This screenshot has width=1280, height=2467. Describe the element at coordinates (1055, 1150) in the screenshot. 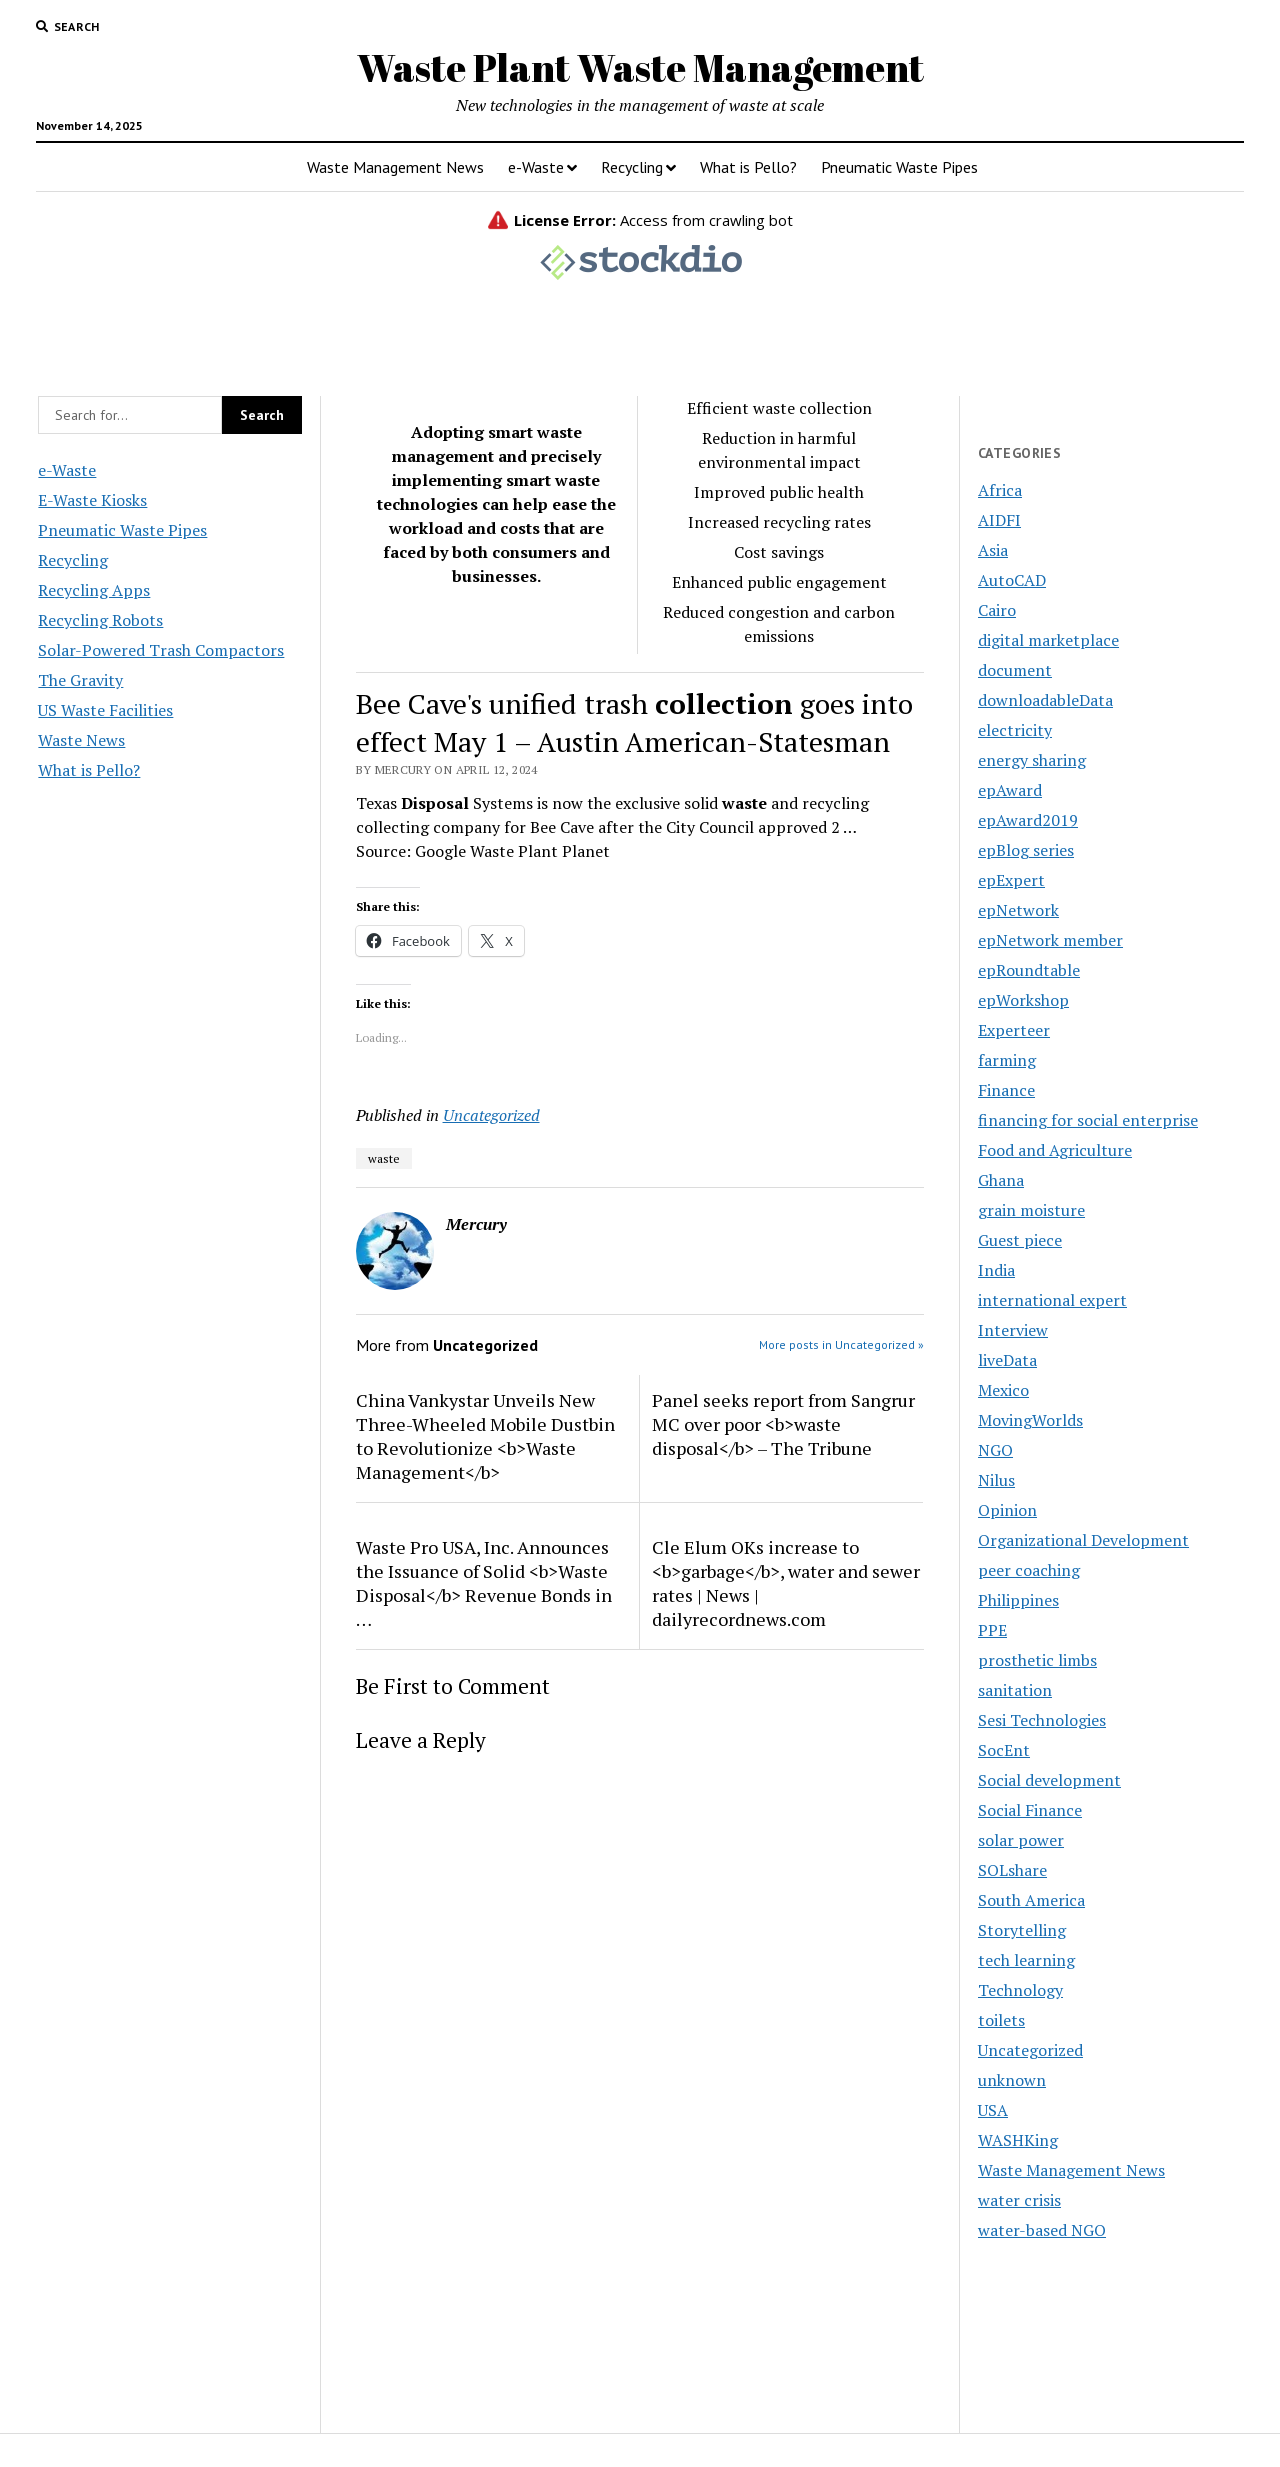

I see `Food and Agriculture` at that location.